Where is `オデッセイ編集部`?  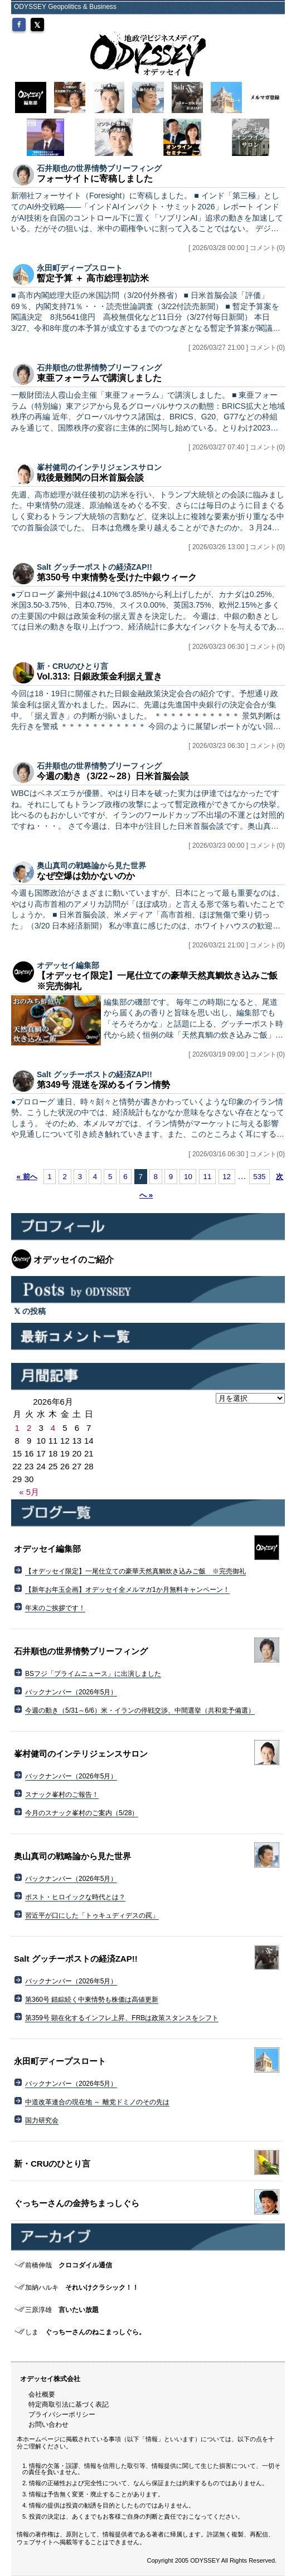
オデッセイ編集部 is located at coordinates (68, 965).